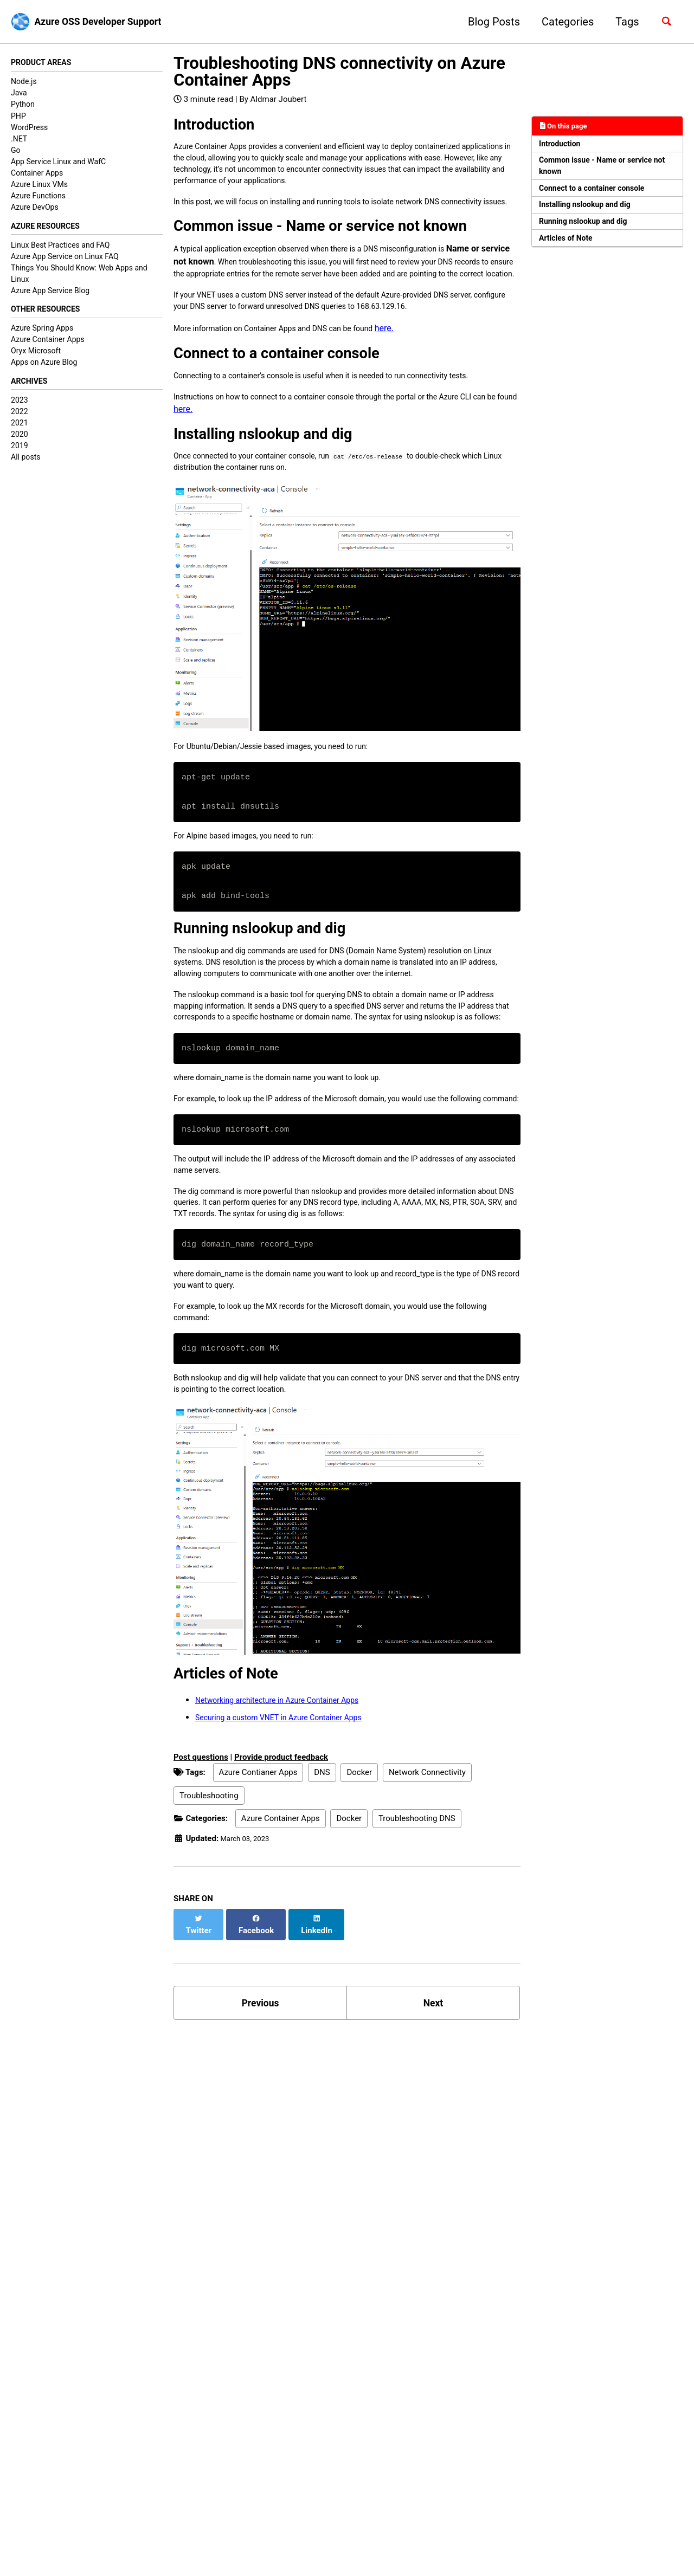  What do you see at coordinates (29, 128) in the screenshot?
I see `WordPress` at bounding box center [29, 128].